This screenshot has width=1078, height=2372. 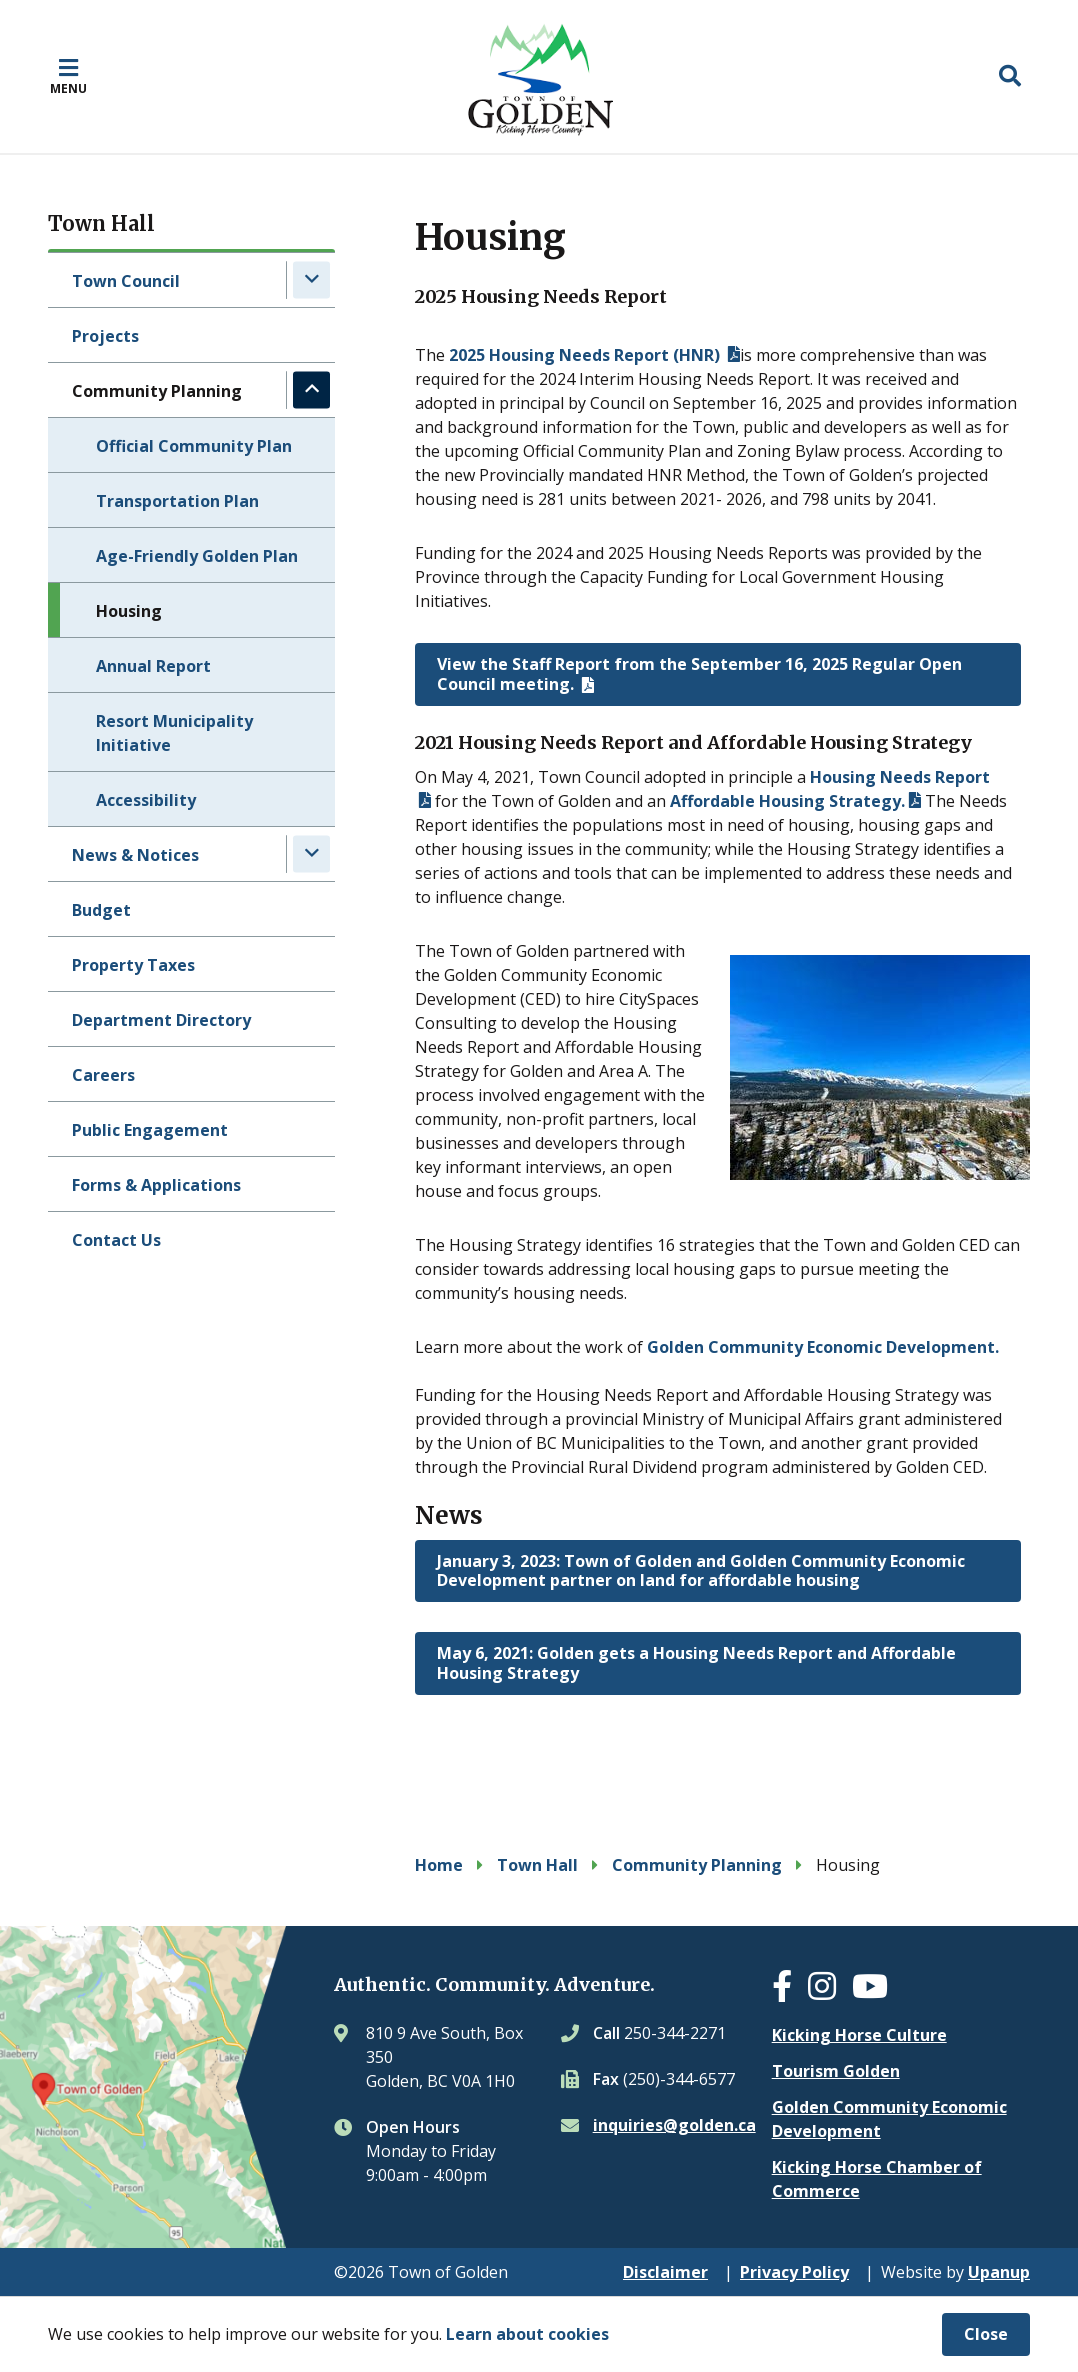 I want to click on Careers, so click(x=103, y=1075).